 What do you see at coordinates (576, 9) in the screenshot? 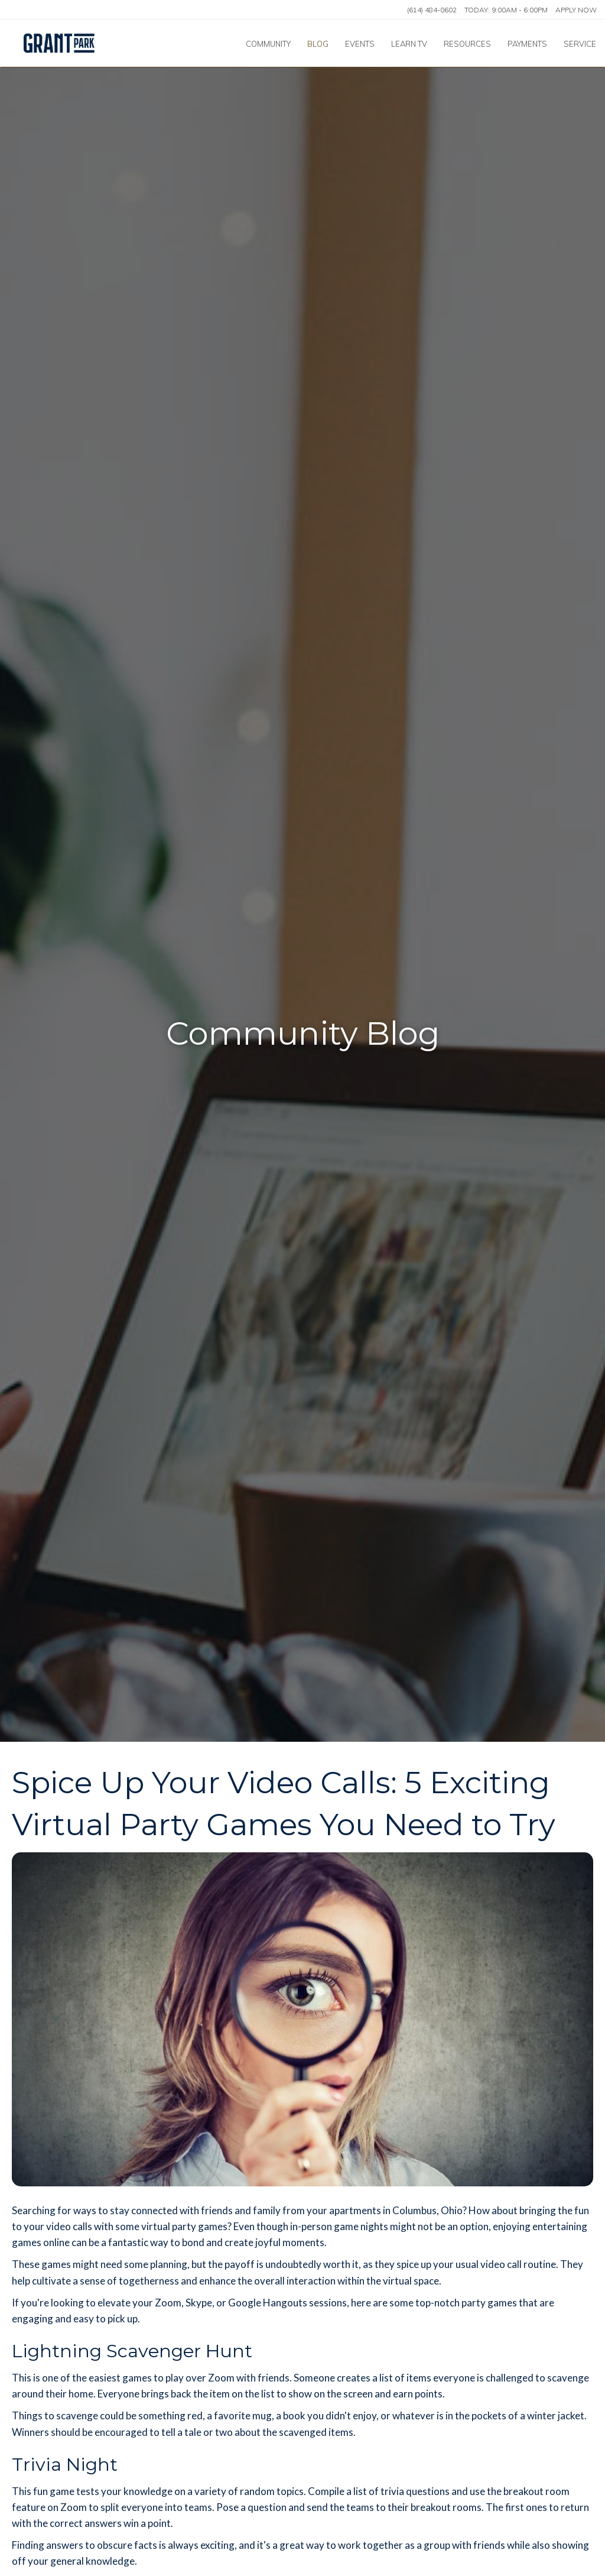
I see `Apply Now` at bounding box center [576, 9].